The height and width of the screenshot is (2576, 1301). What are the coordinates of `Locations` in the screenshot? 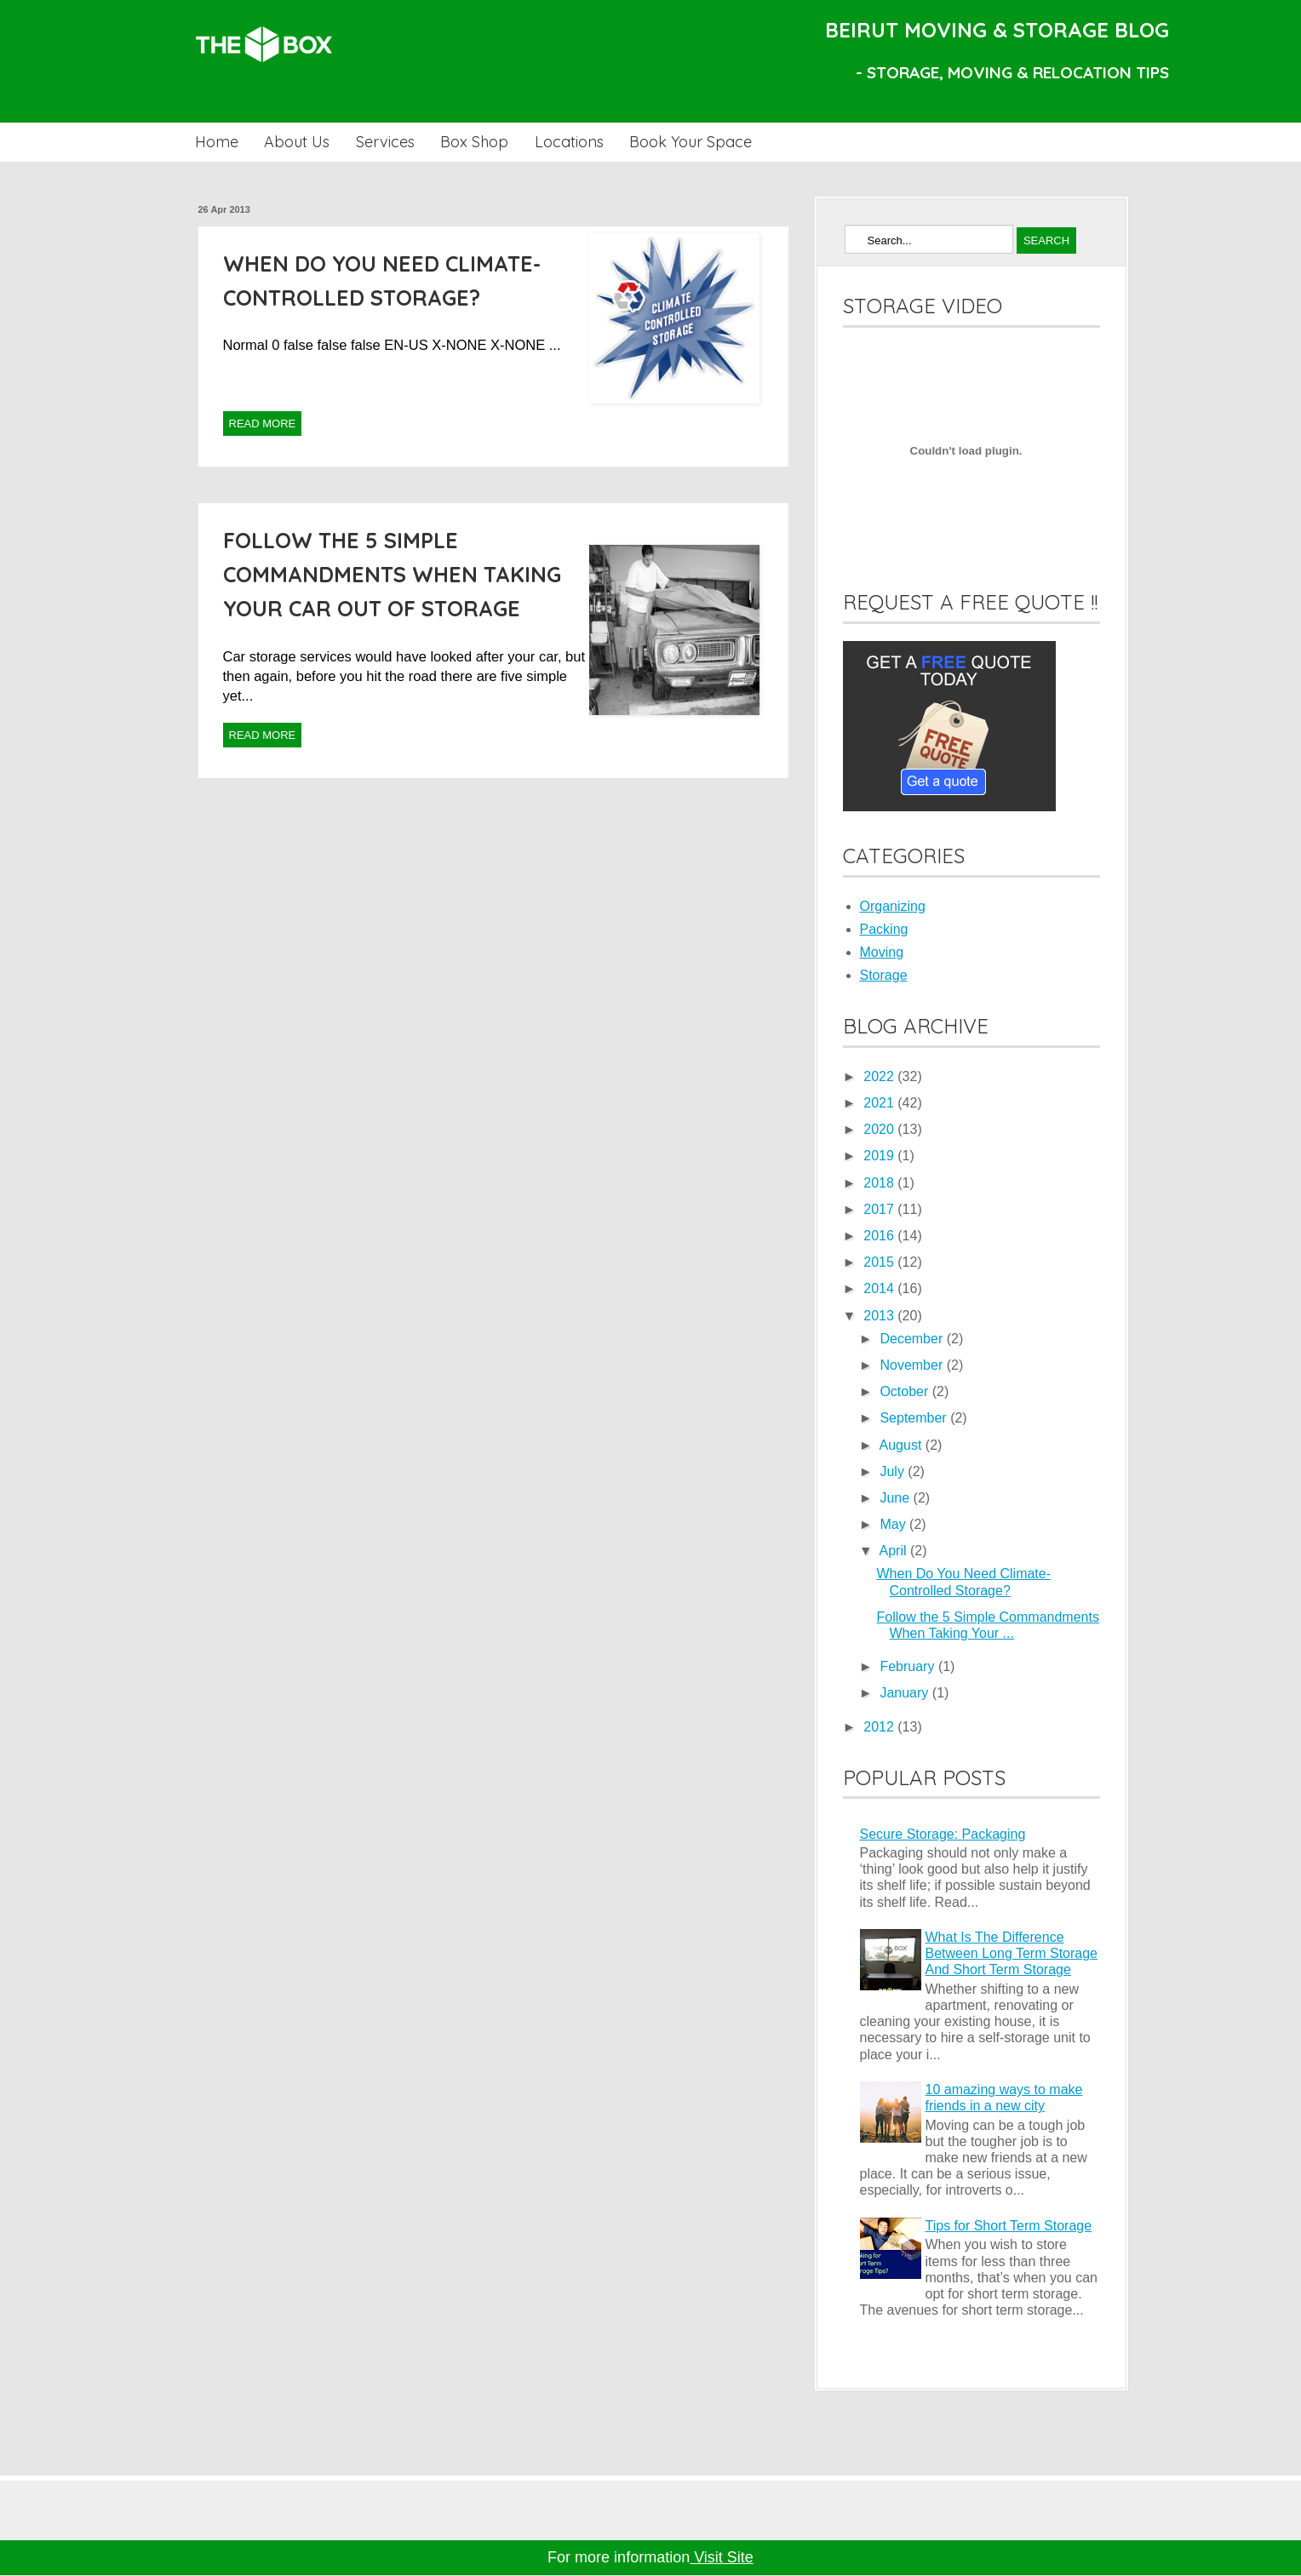 It's located at (569, 142).